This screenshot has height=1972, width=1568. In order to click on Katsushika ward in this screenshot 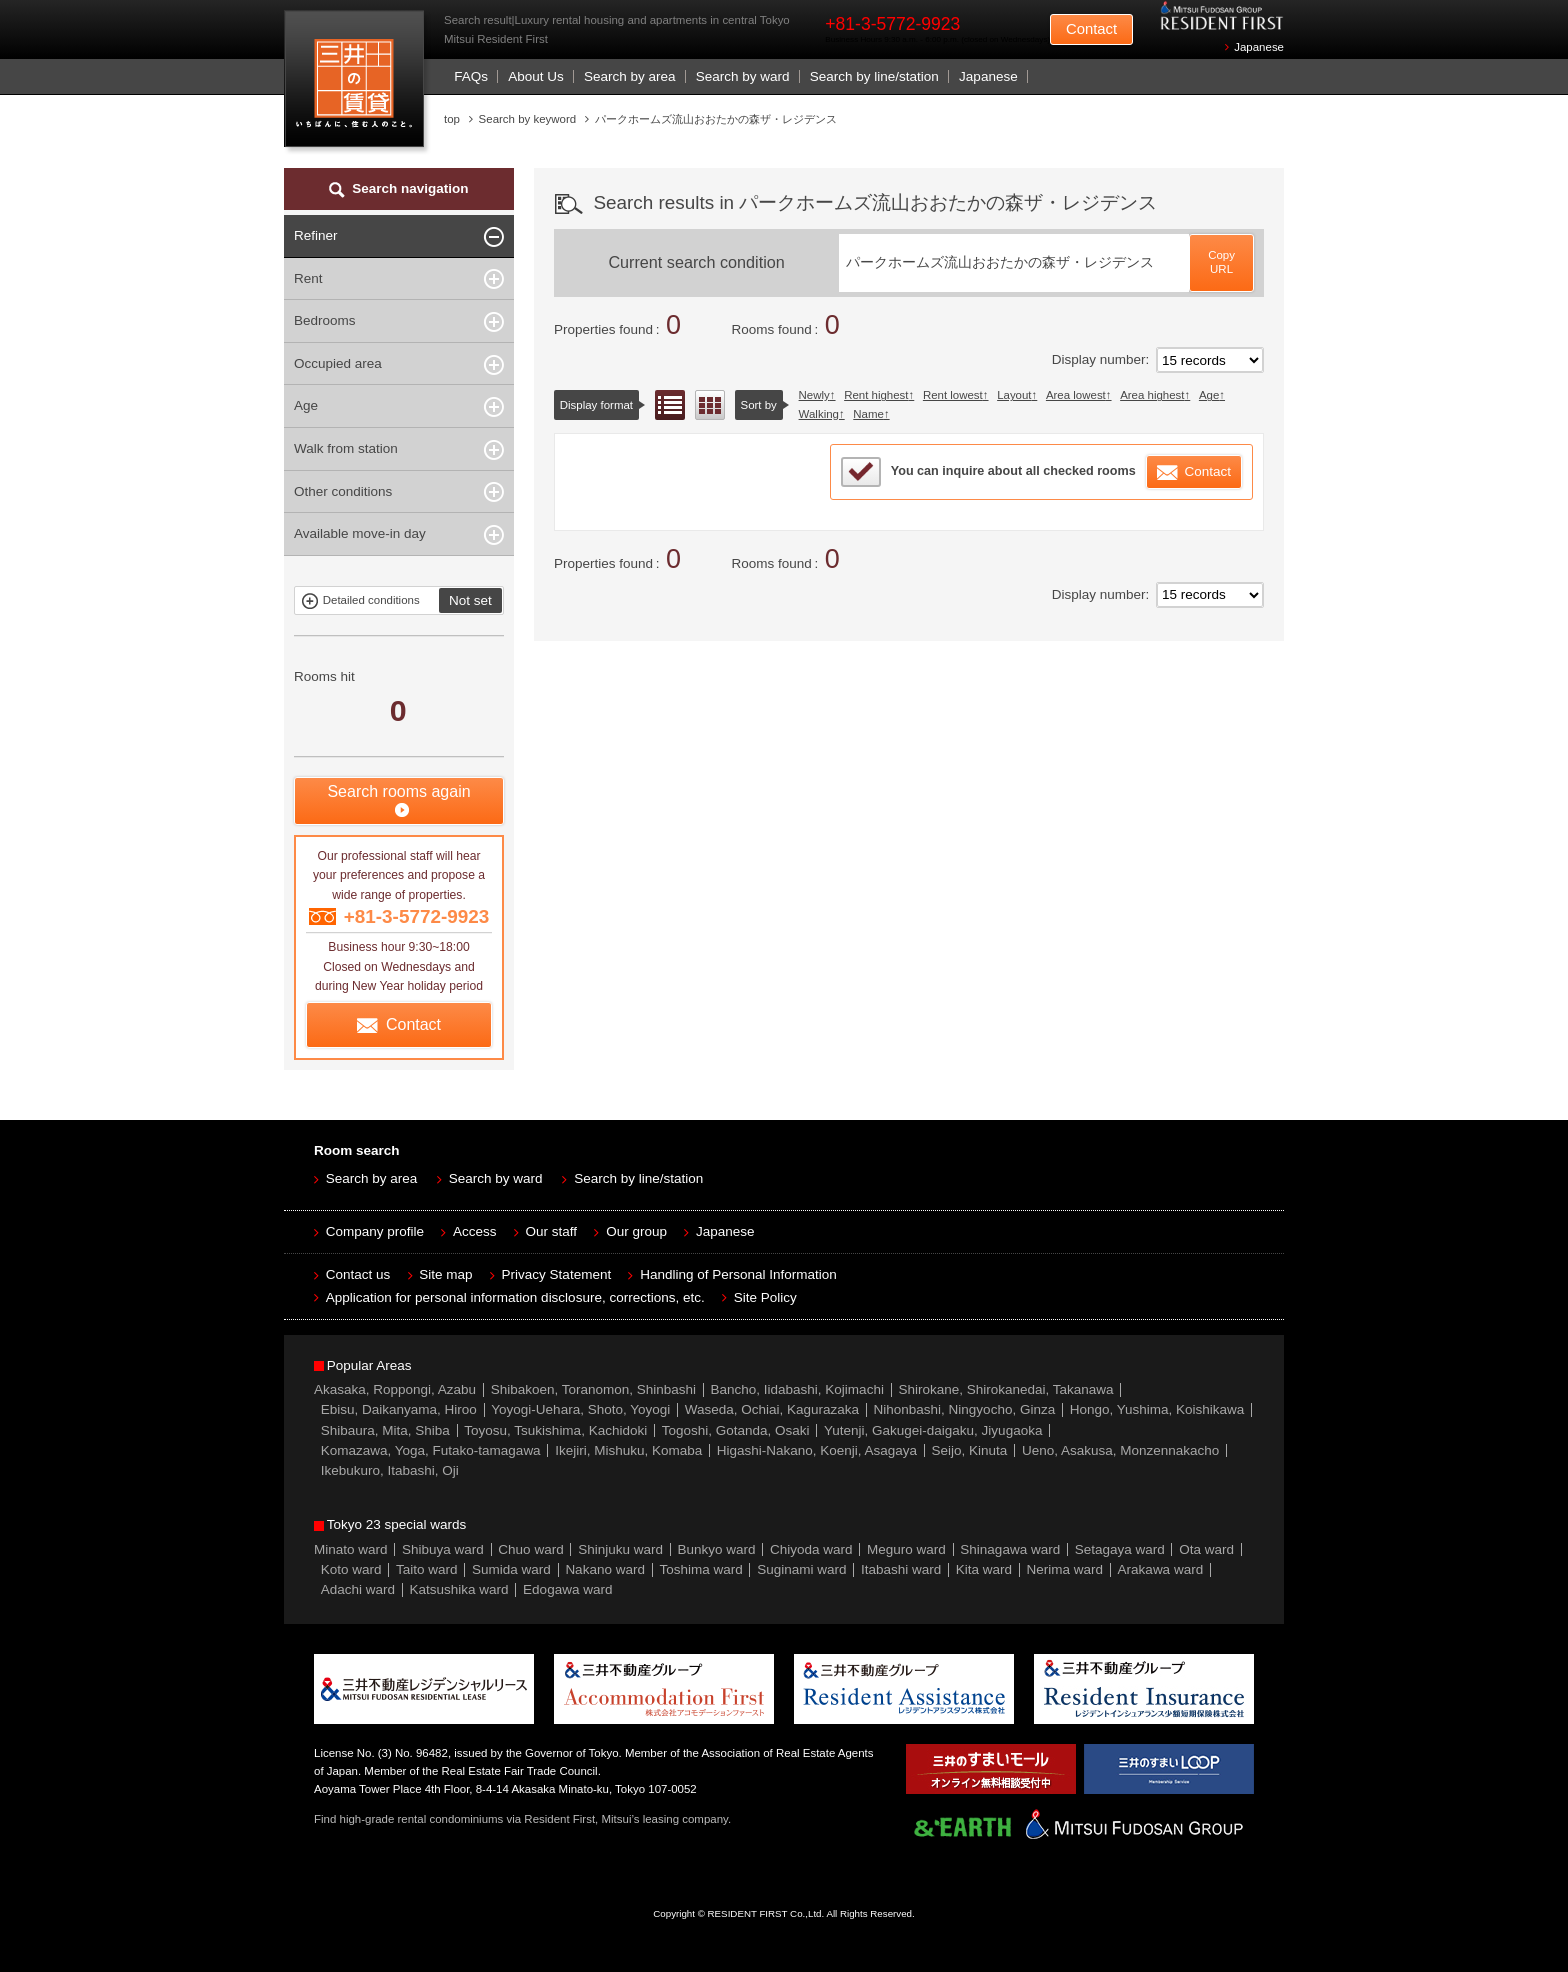, I will do `click(459, 1589)`.